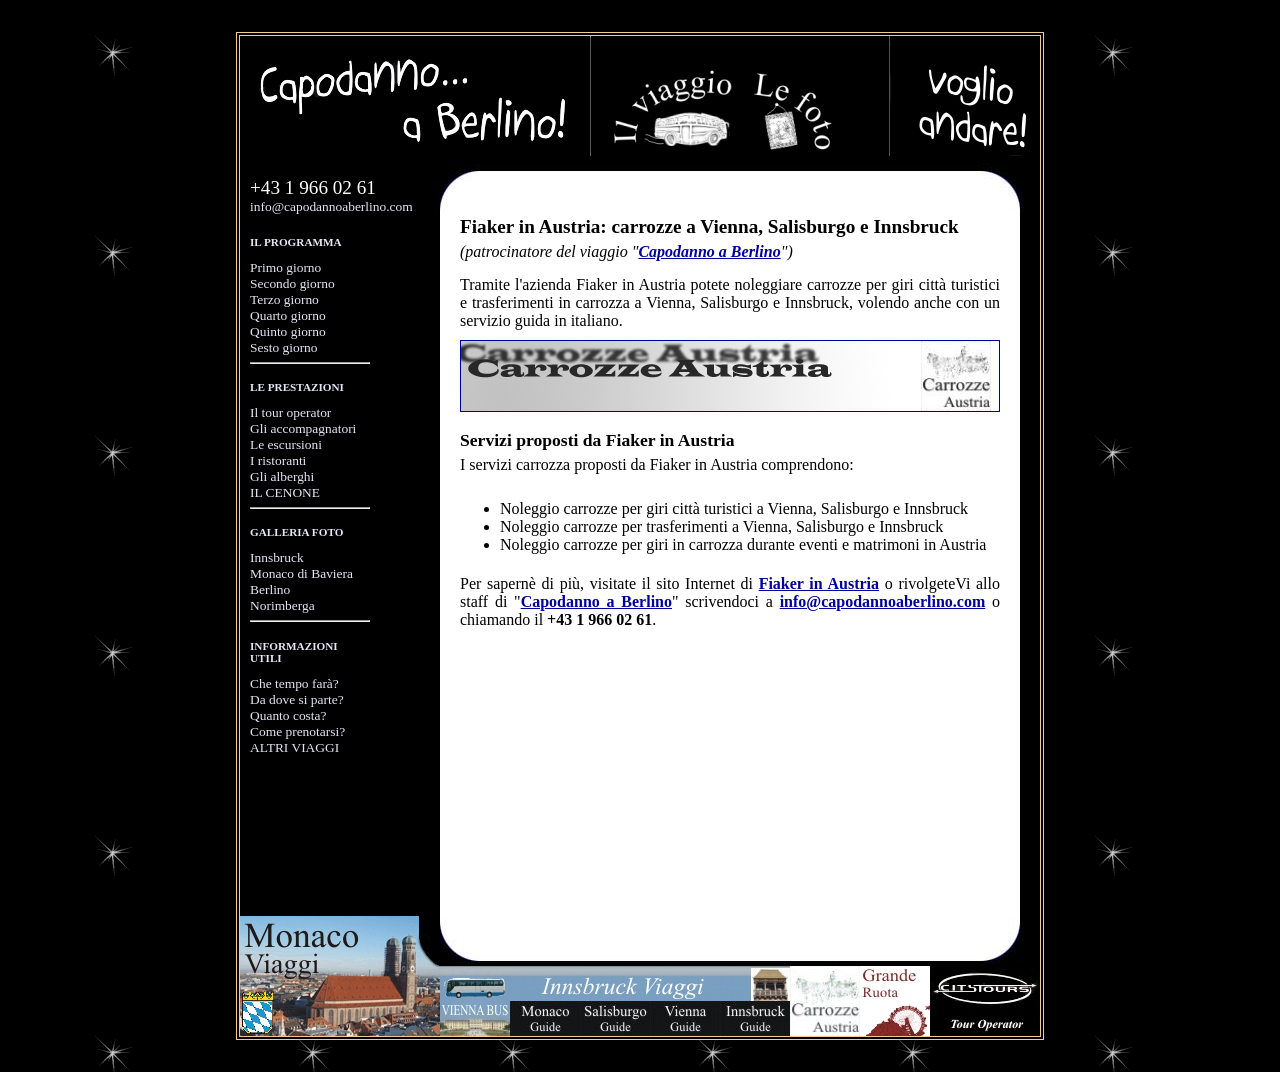  What do you see at coordinates (282, 476) in the screenshot?
I see `Gli alberghi` at bounding box center [282, 476].